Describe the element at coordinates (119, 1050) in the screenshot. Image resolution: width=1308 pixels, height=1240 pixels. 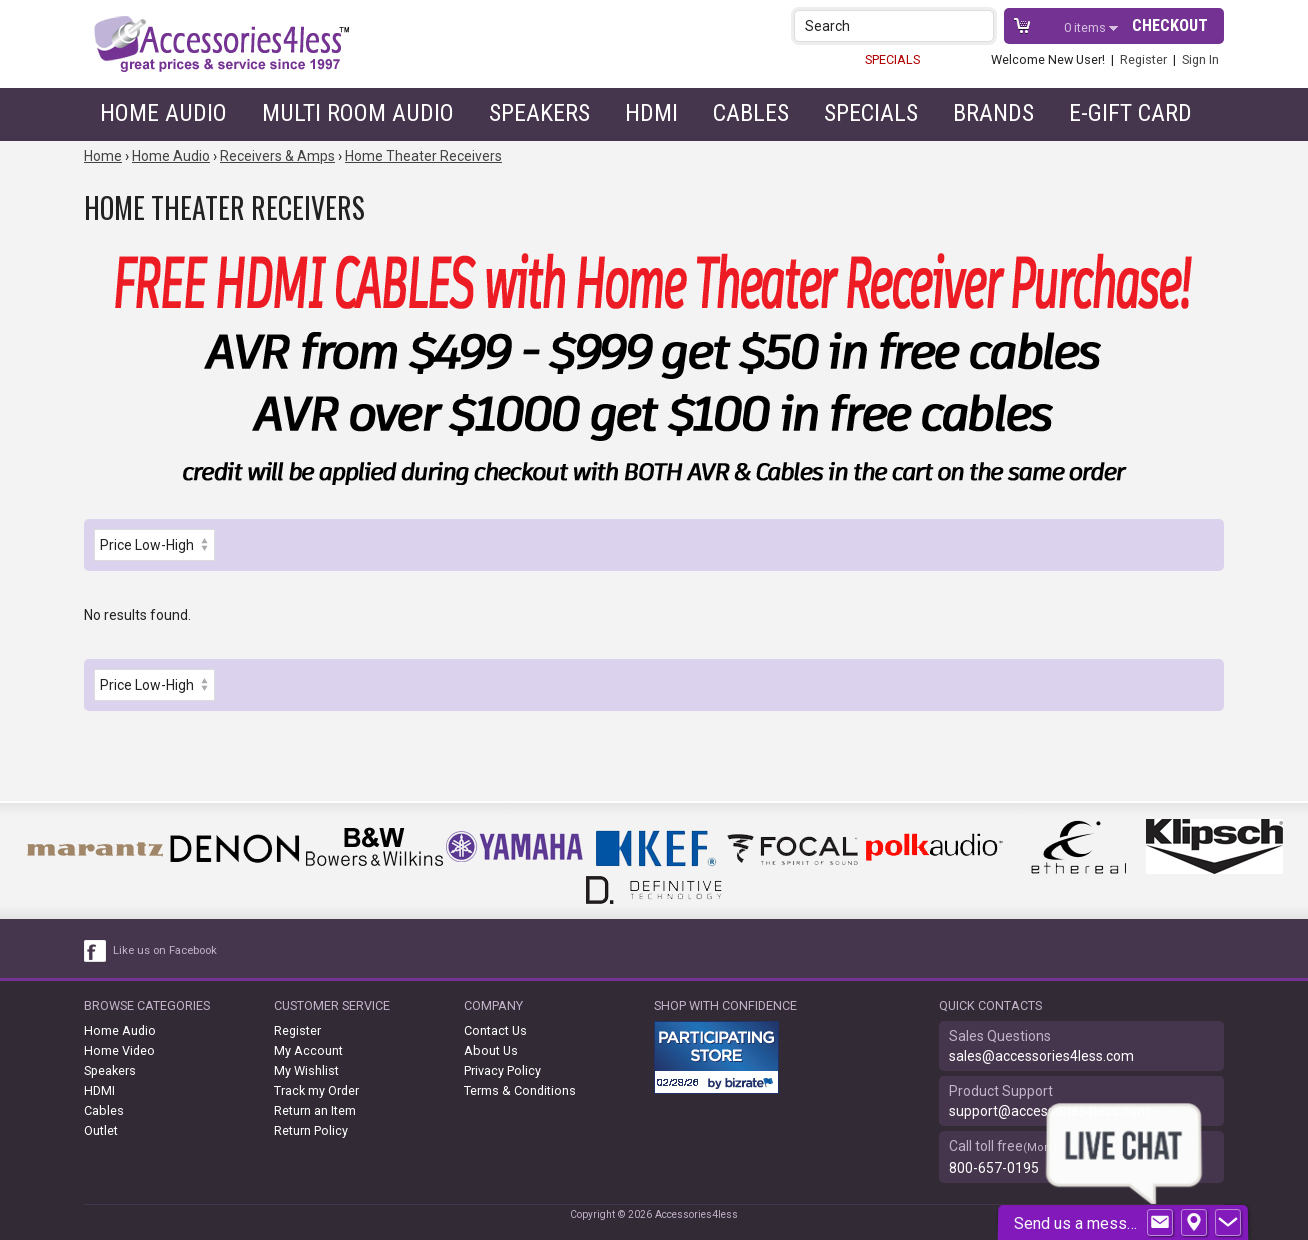
I see `Home Video` at that location.